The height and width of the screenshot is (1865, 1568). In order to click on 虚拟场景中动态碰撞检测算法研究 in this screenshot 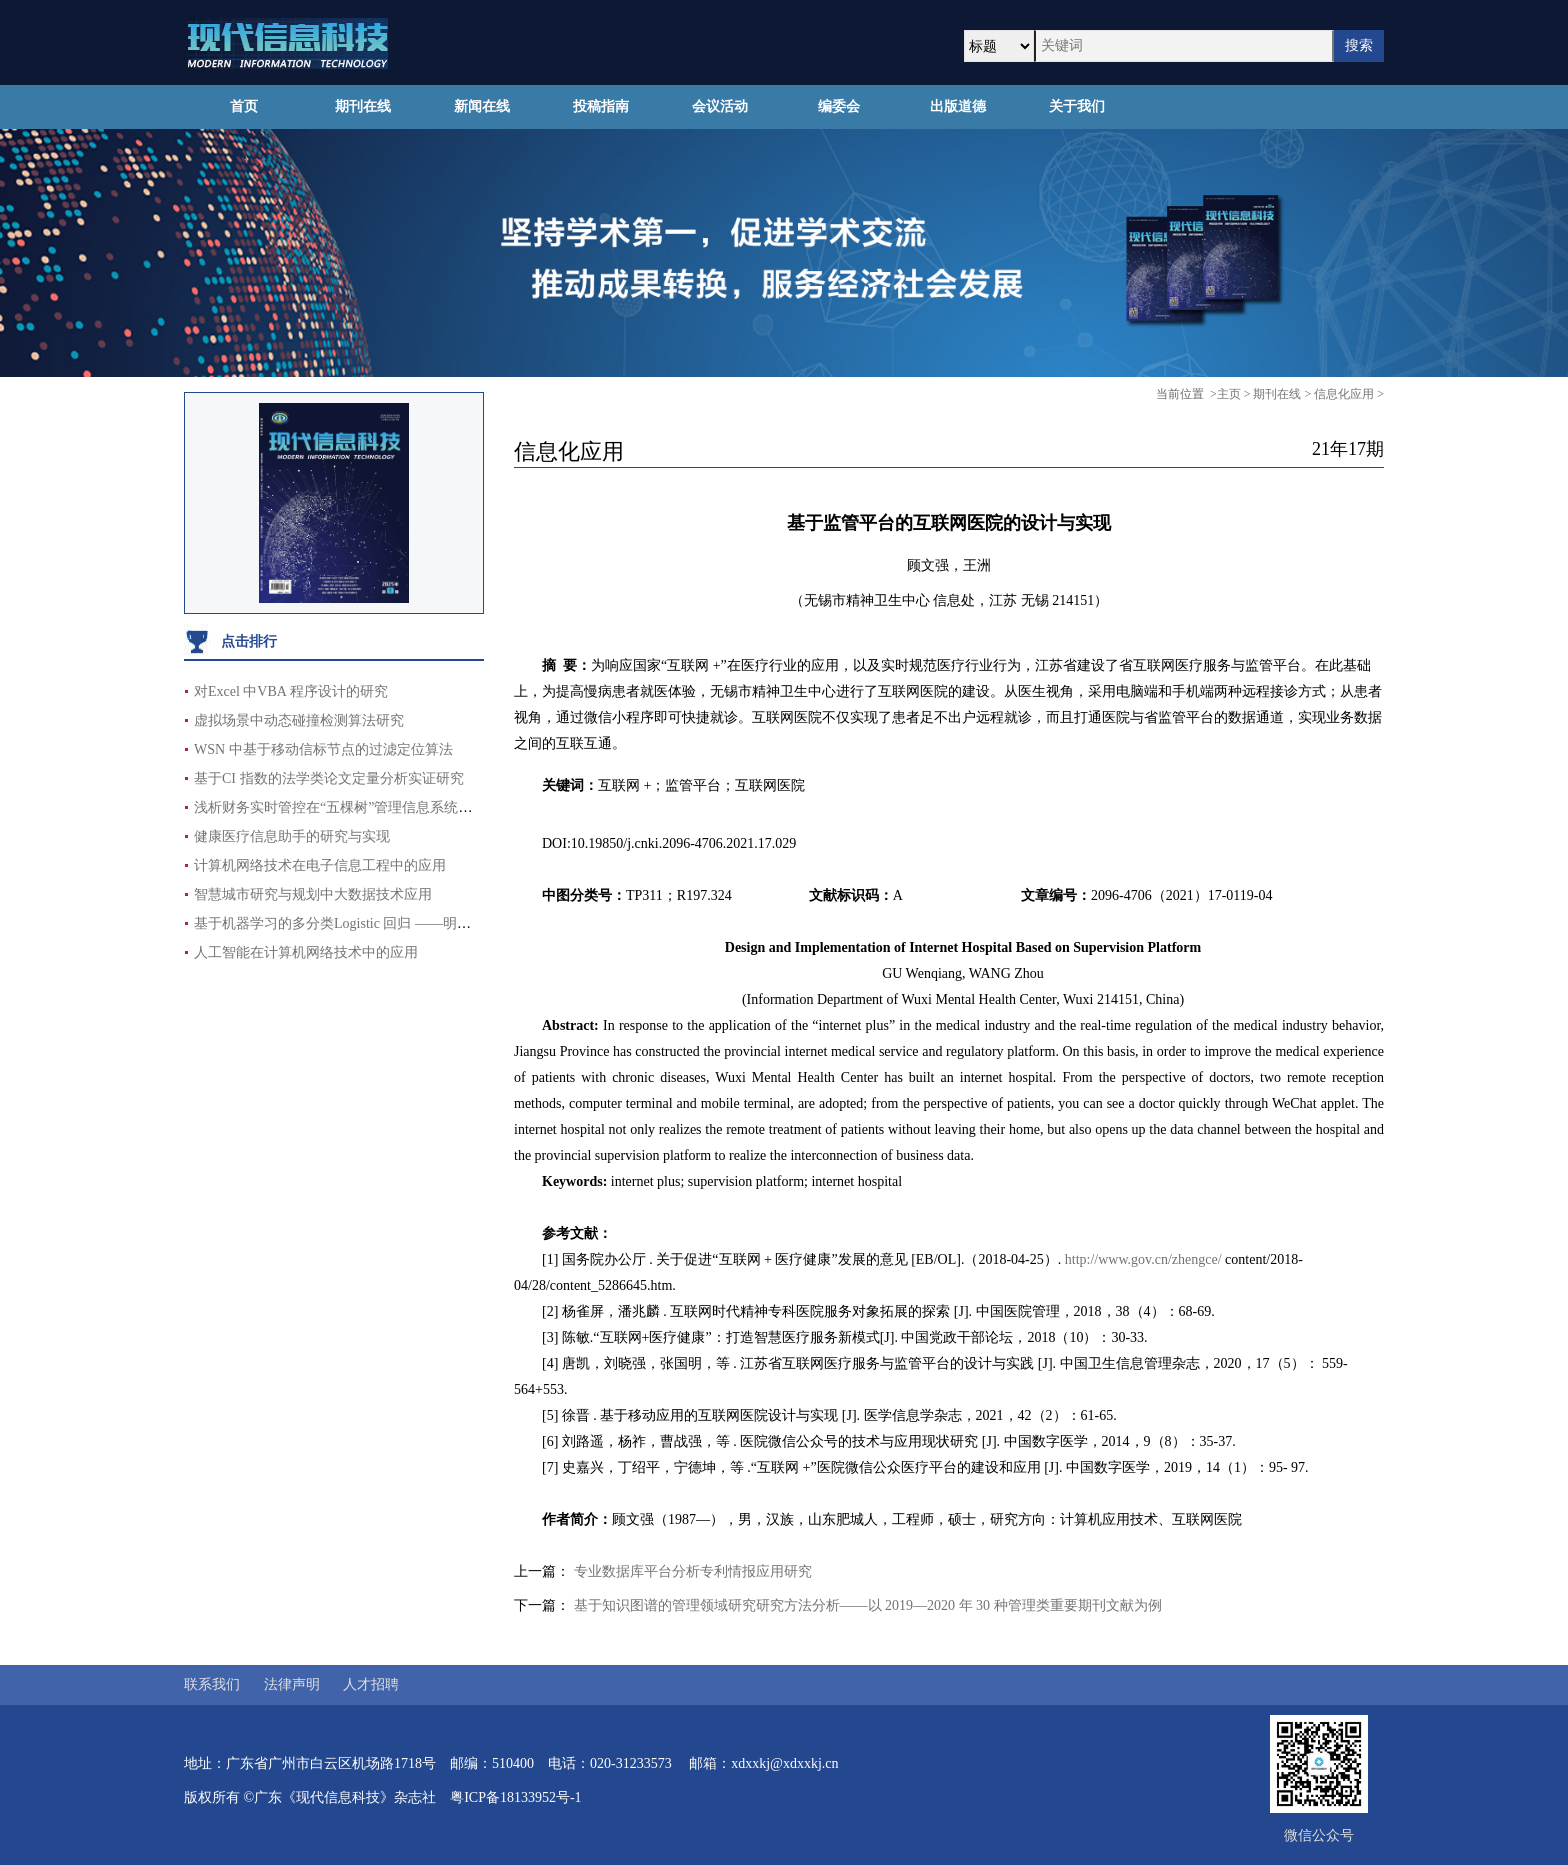, I will do `click(299, 720)`.